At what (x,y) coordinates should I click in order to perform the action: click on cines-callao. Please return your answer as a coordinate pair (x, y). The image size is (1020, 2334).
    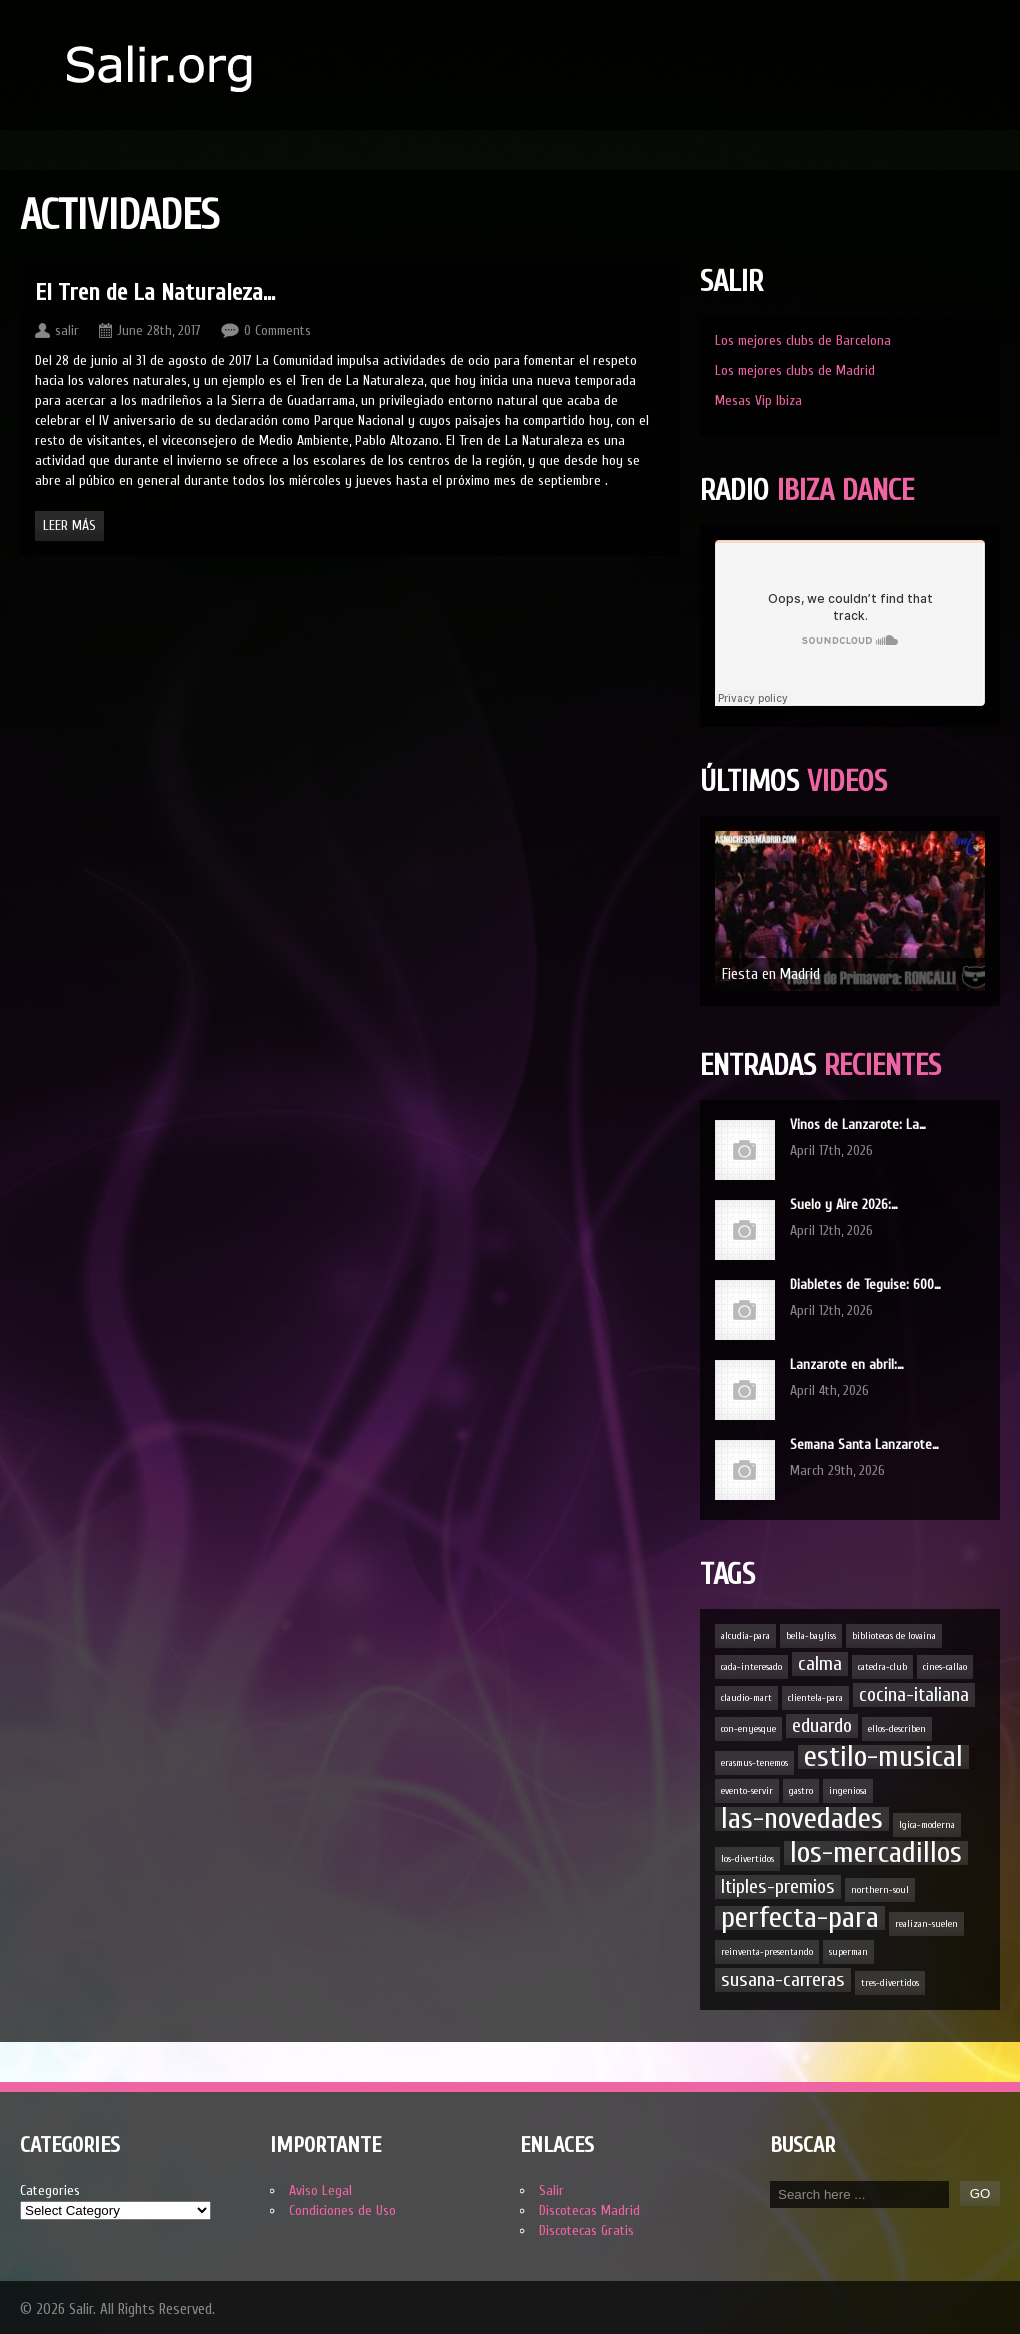
    Looking at the image, I should click on (945, 1667).